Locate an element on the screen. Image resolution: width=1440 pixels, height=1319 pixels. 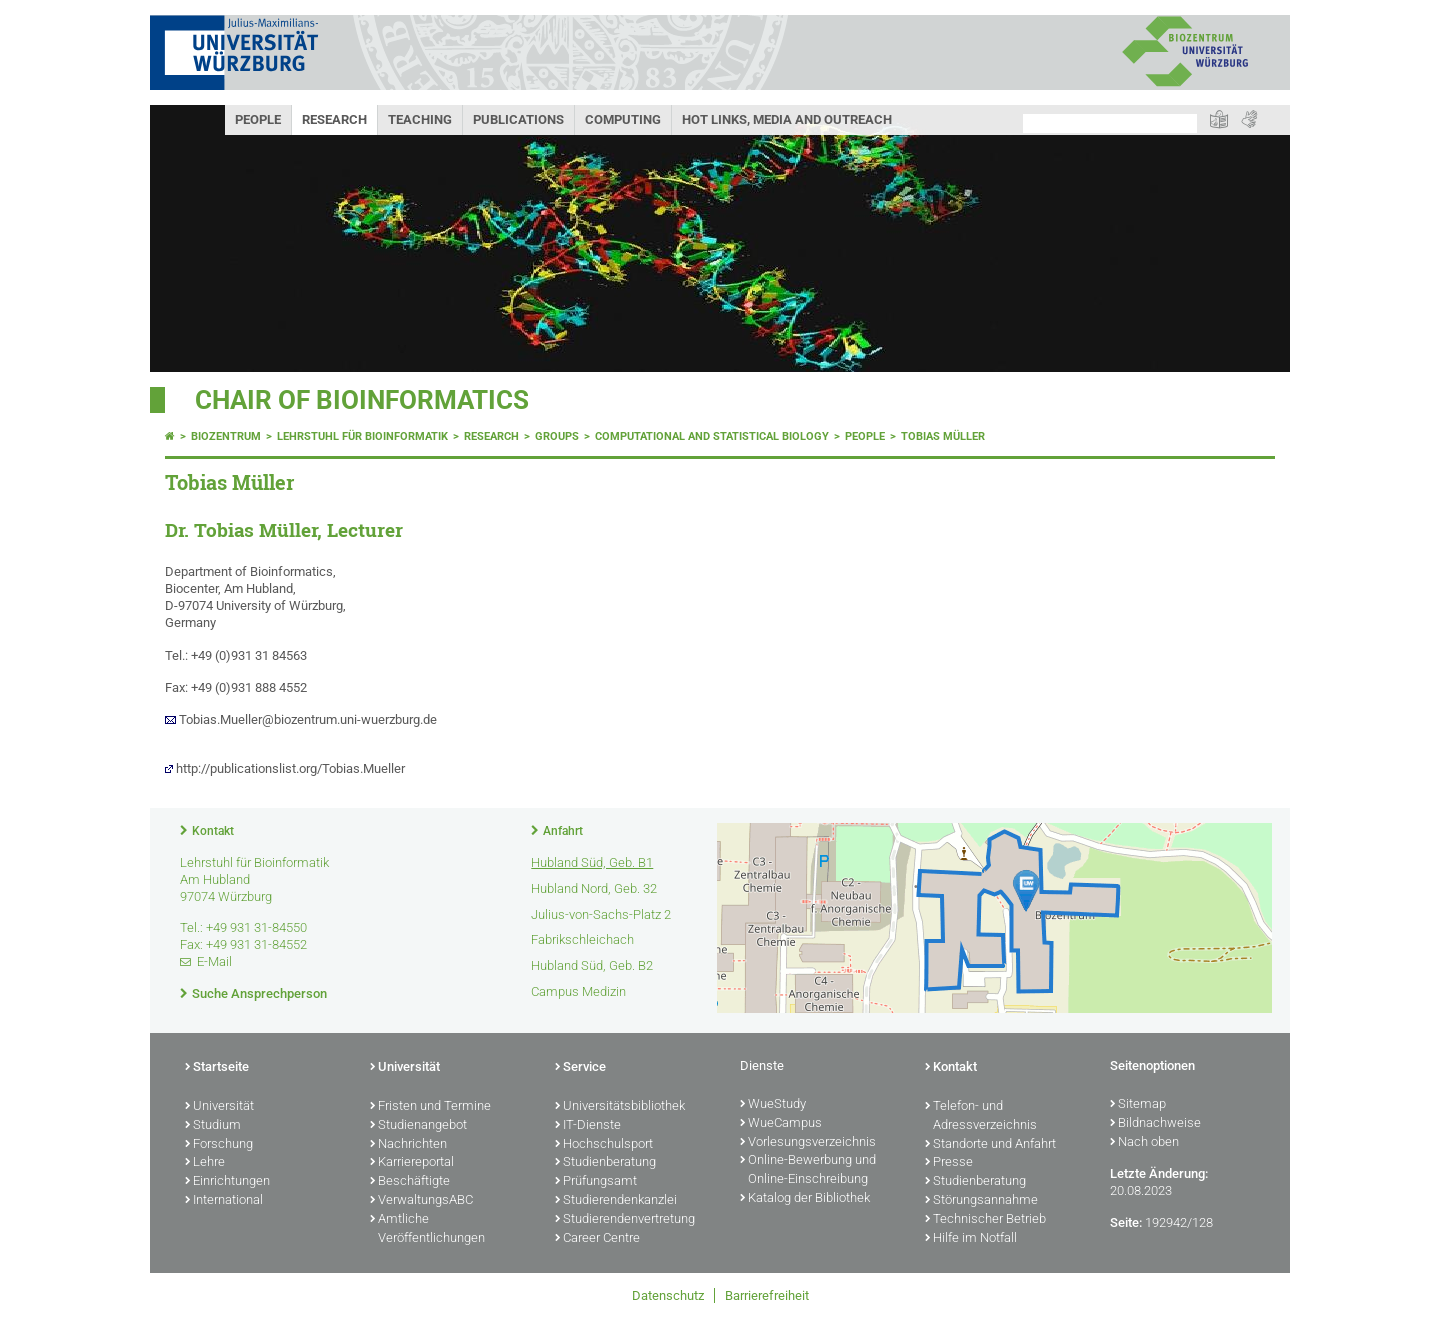
Research is located at coordinates (334, 119).